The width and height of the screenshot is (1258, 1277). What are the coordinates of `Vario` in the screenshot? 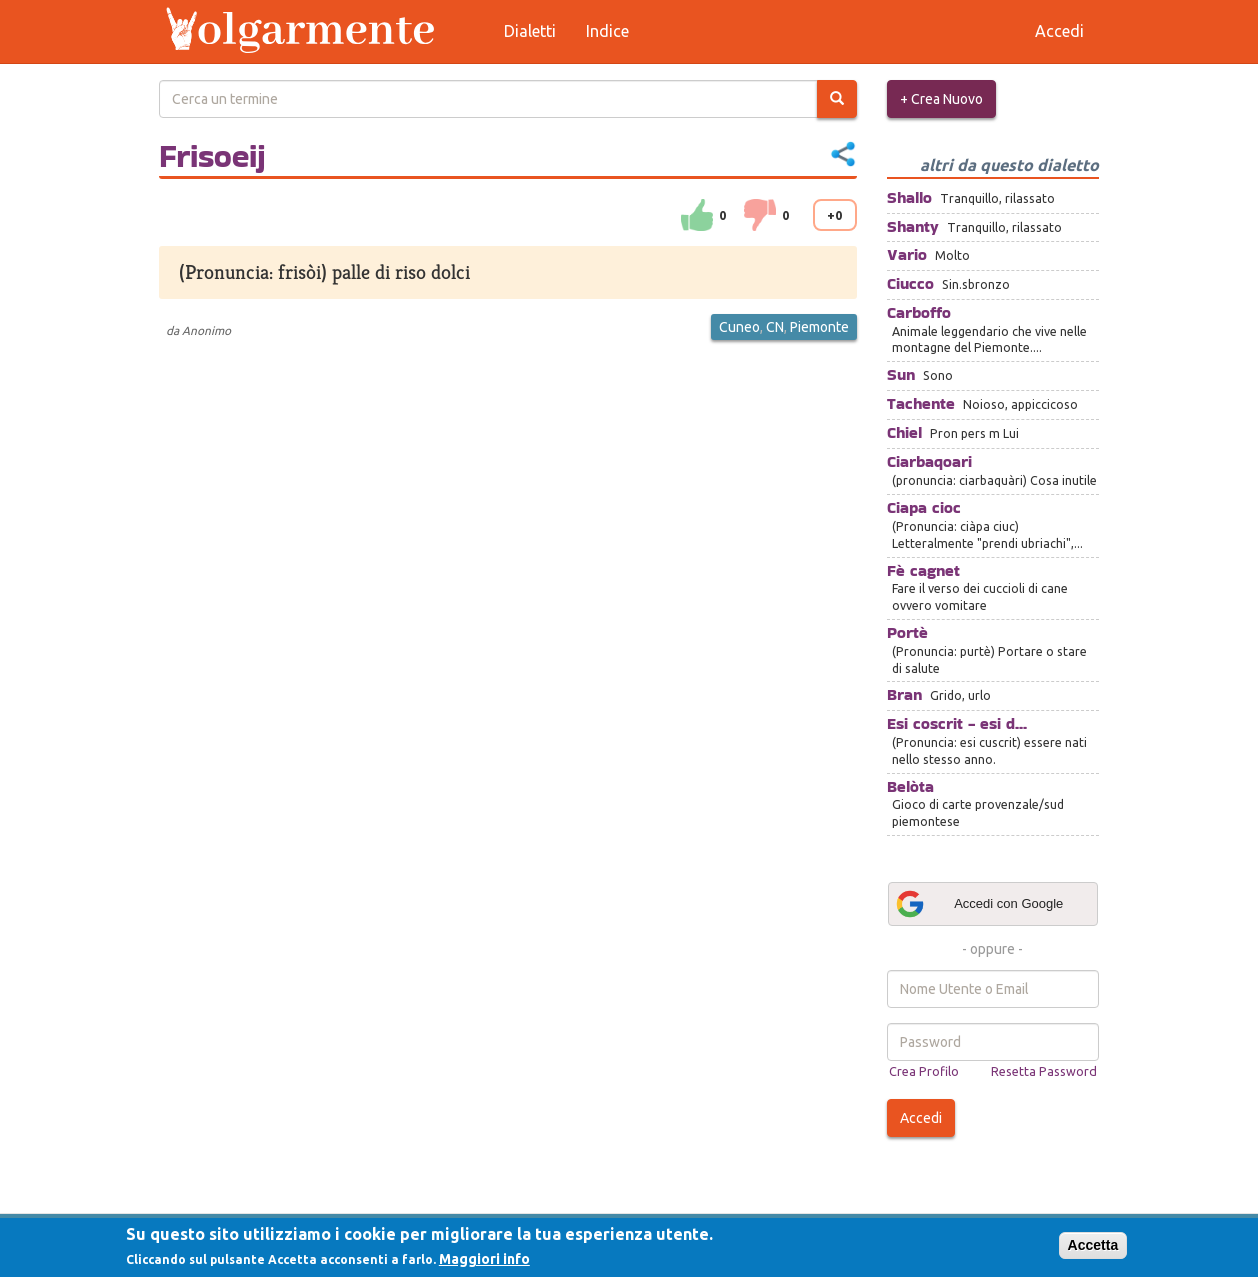 It's located at (907, 254).